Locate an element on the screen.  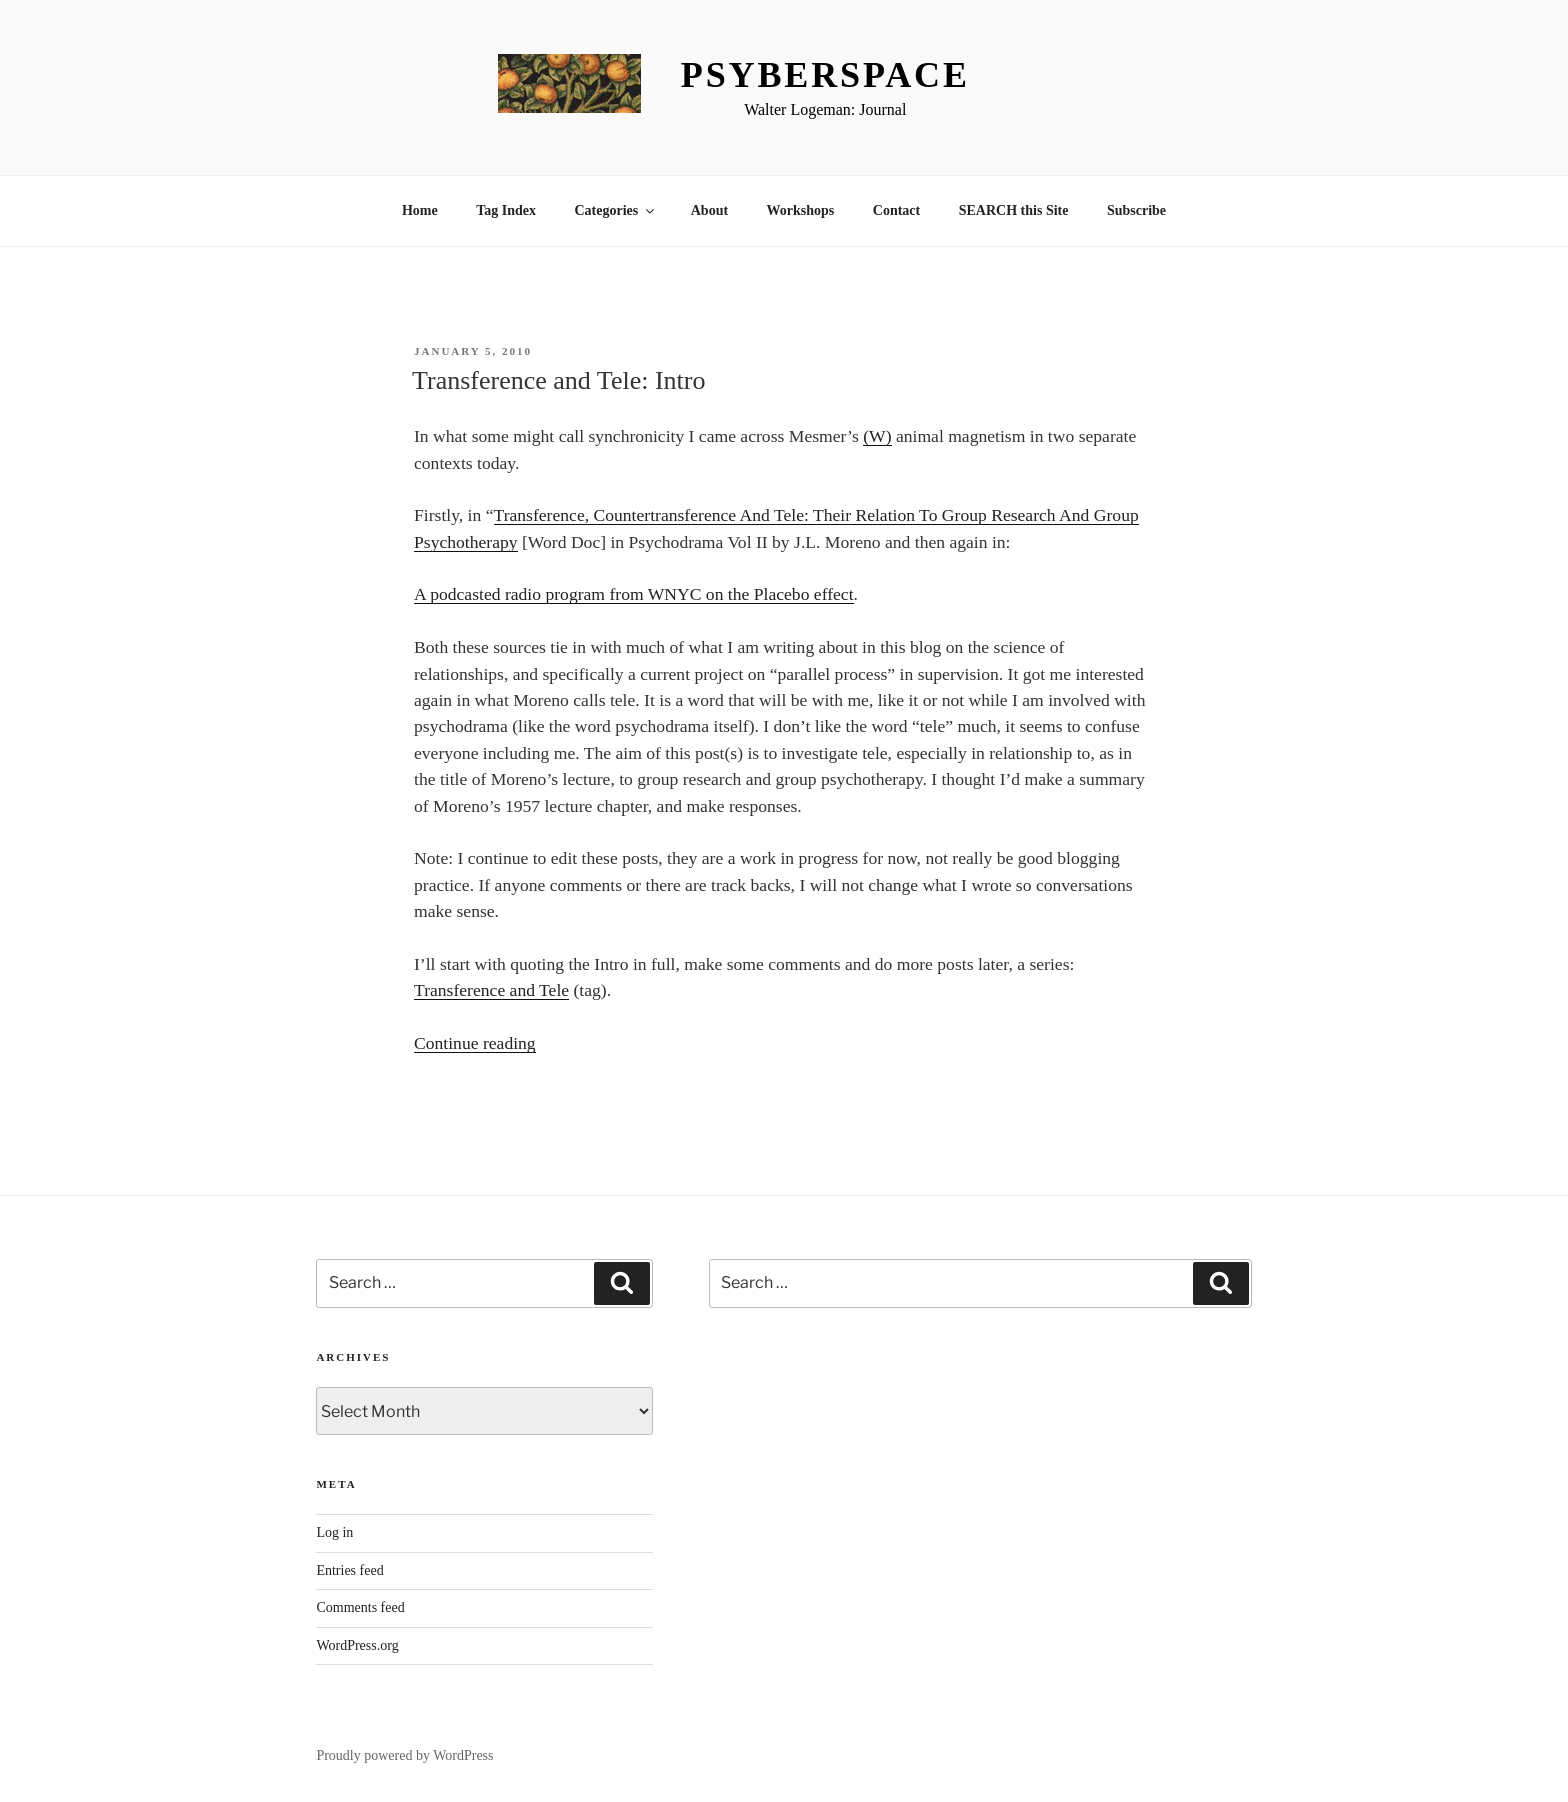
Psyberspace is located at coordinates (825, 75).